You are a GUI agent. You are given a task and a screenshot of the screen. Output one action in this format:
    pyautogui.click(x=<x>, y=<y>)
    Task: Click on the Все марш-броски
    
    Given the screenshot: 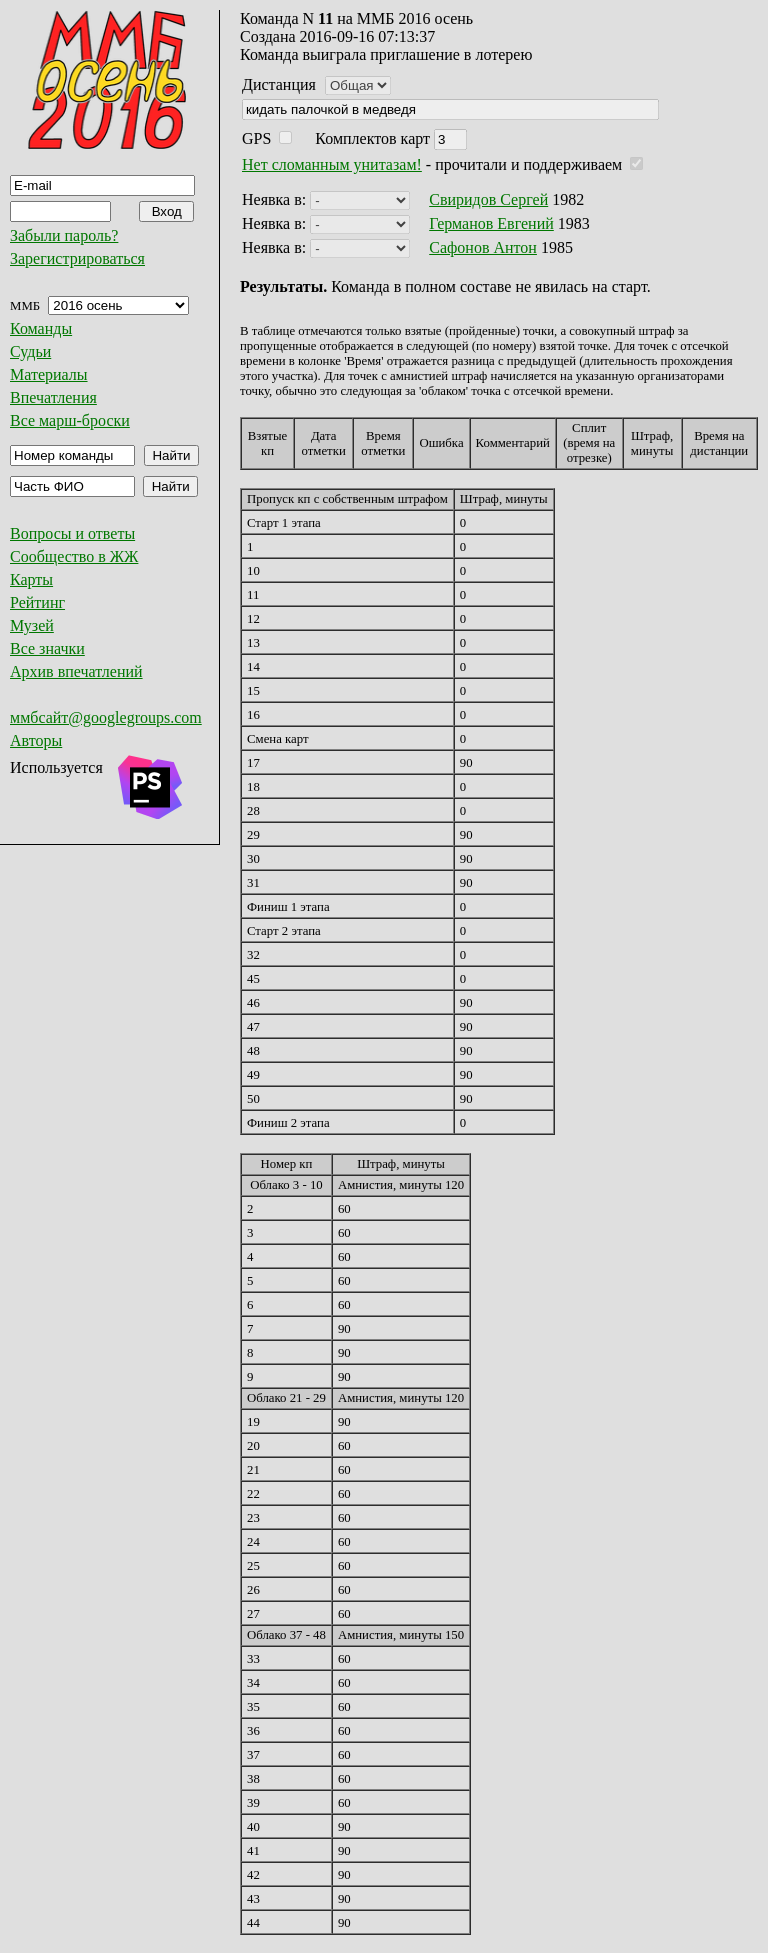 What is the action you would take?
    pyautogui.click(x=70, y=420)
    